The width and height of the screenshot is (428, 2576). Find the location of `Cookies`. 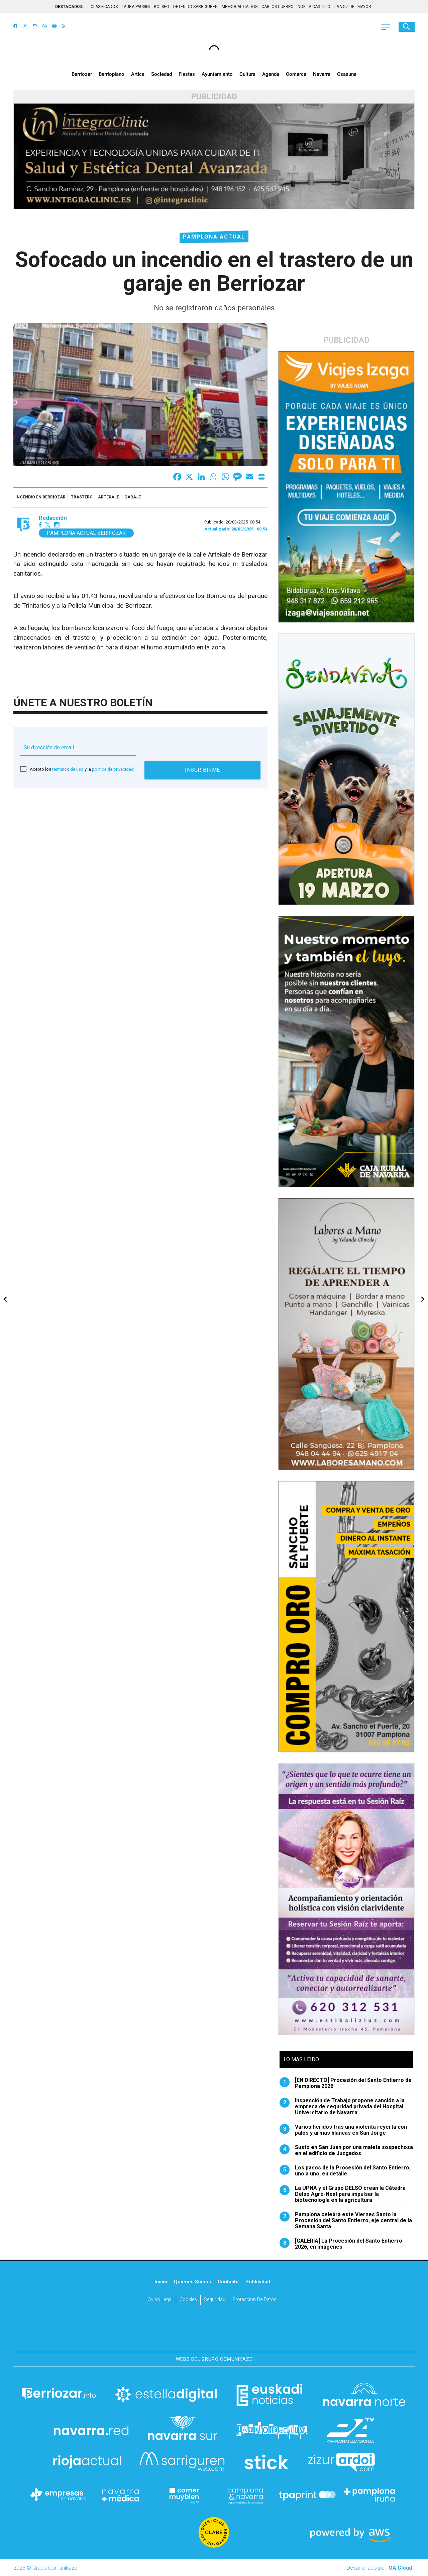

Cookies is located at coordinates (188, 2299).